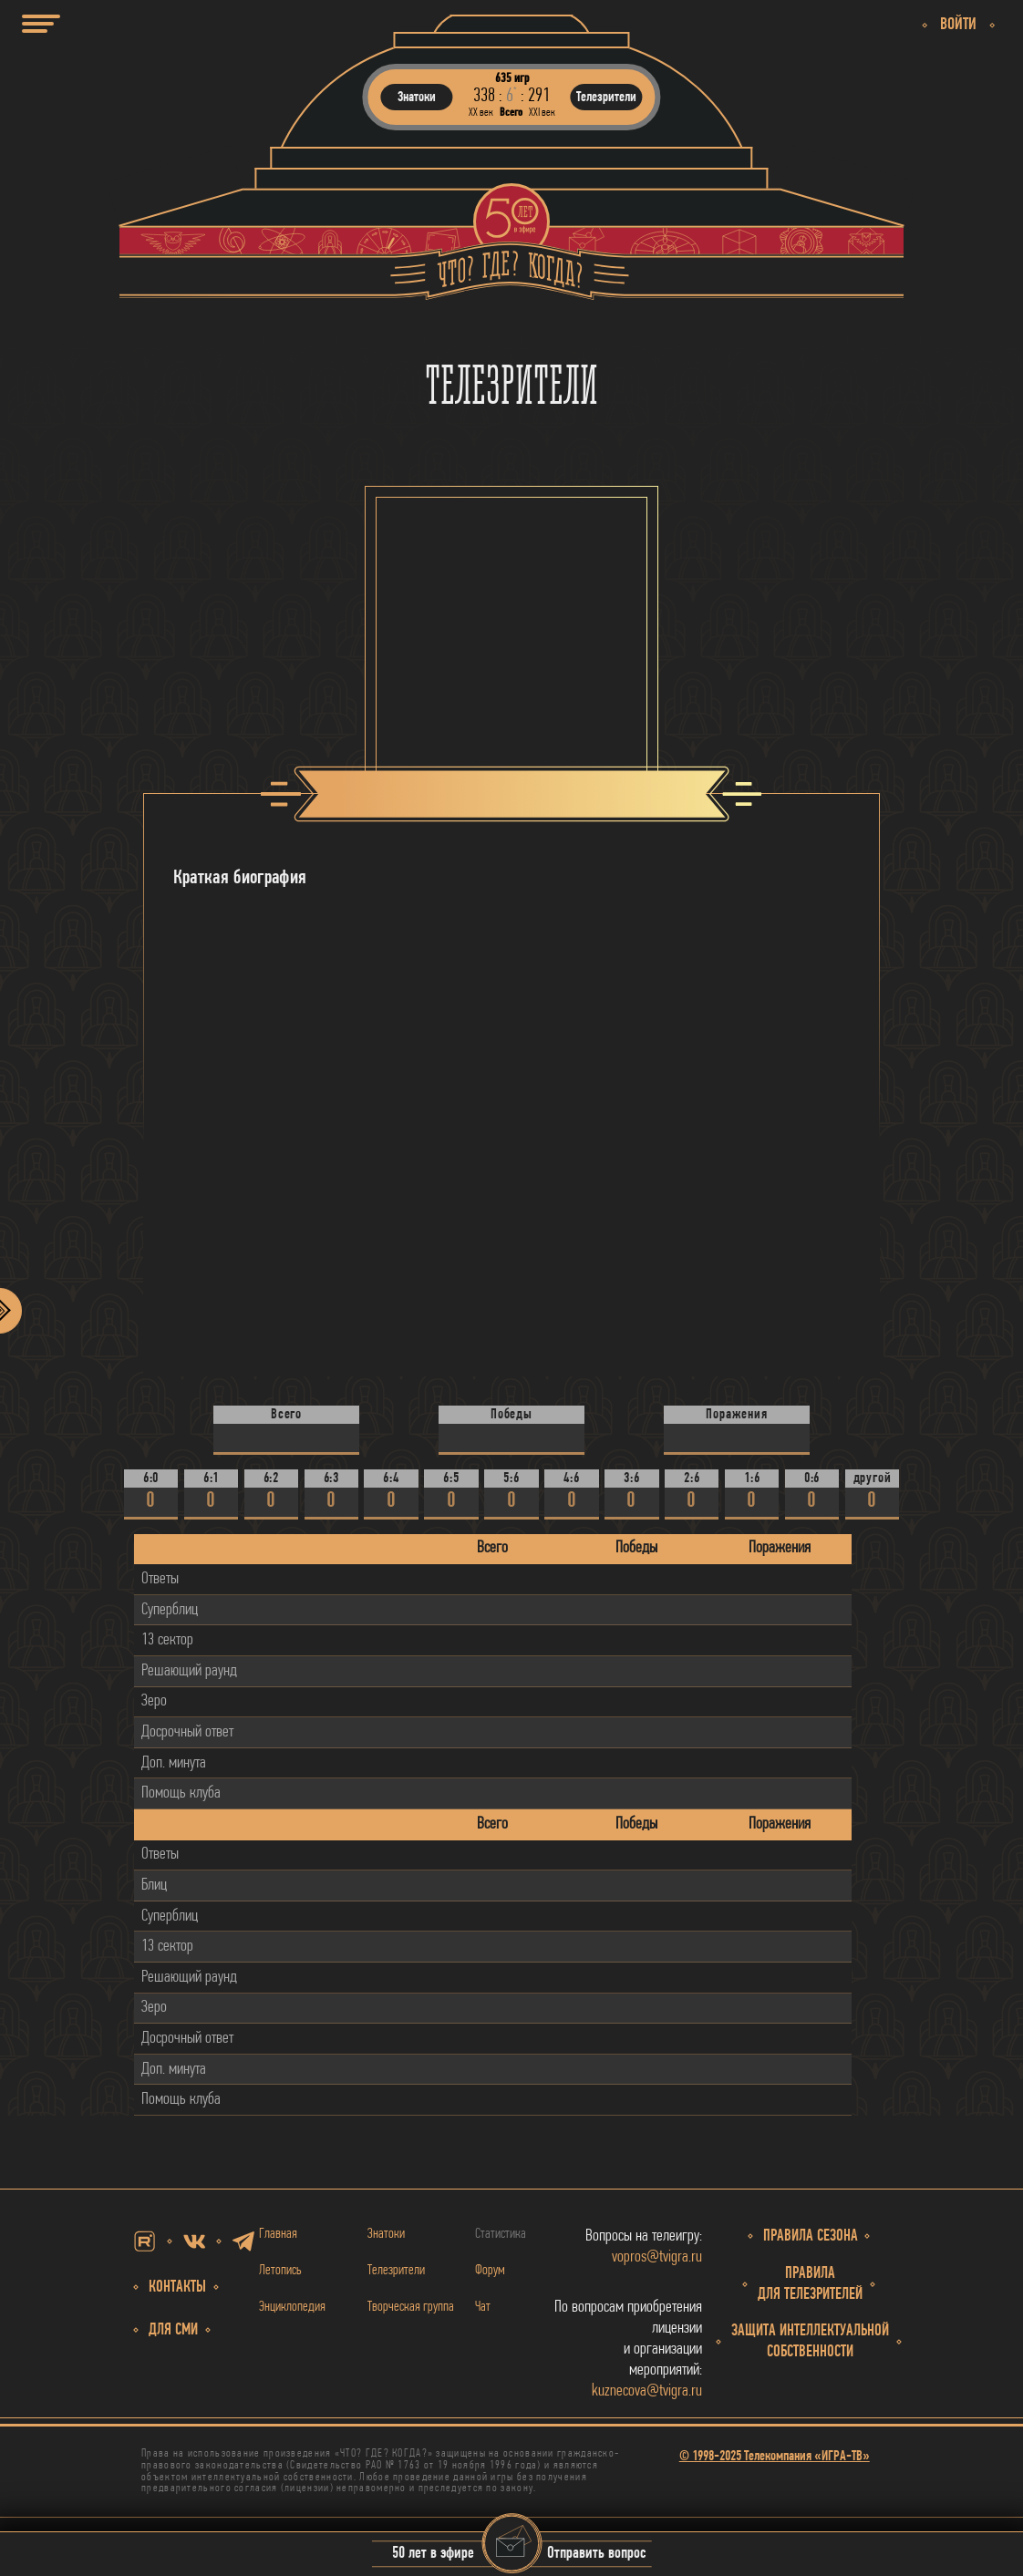 The width and height of the screenshot is (1023, 2576). I want to click on Летопись, so click(280, 2270).